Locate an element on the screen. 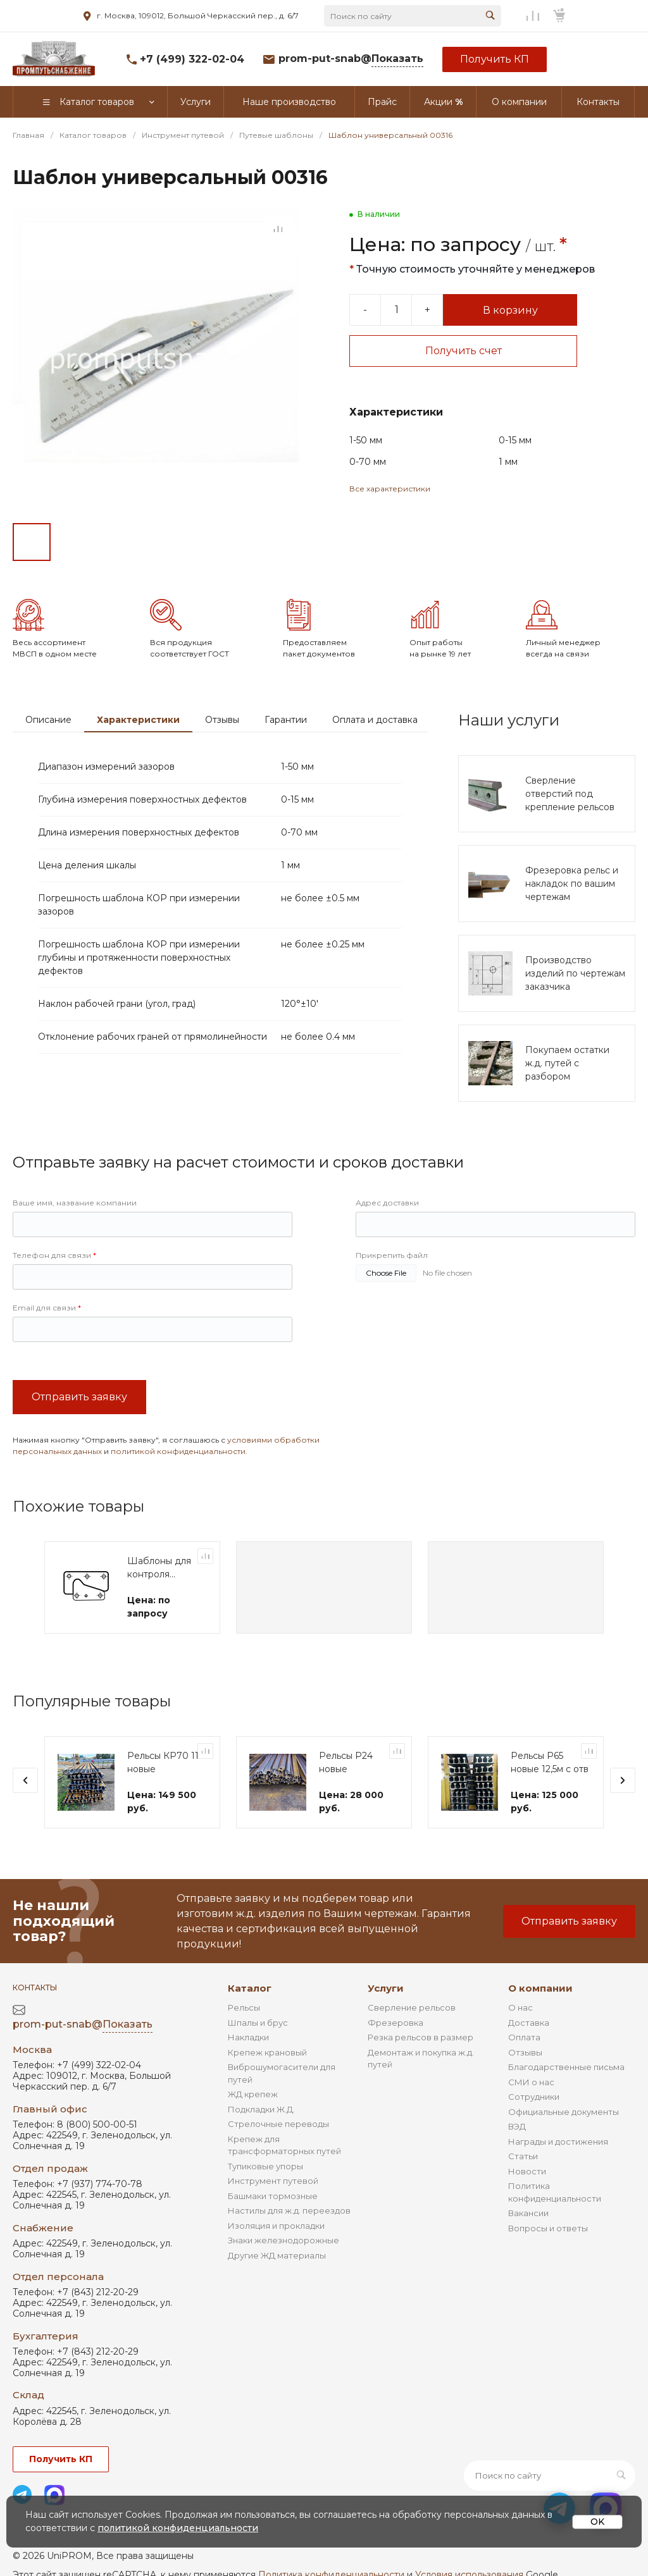 This screenshot has width=648, height=2576. Отзывы is located at coordinates (222, 719).